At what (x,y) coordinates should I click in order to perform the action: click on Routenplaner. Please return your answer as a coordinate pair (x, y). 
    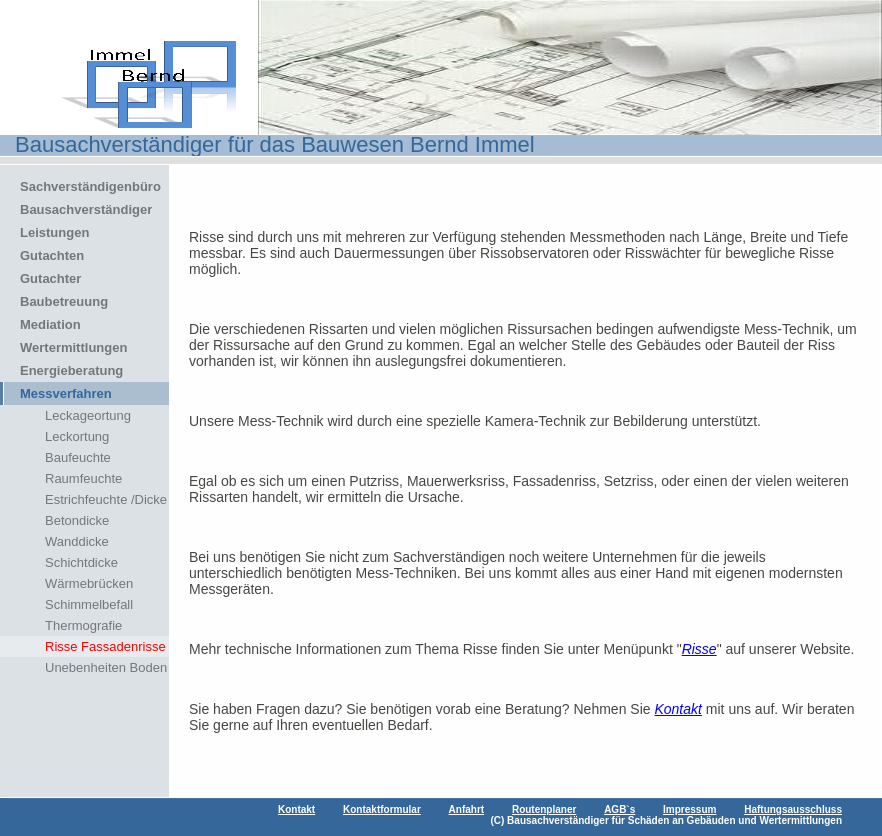
    Looking at the image, I should click on (544, 809).